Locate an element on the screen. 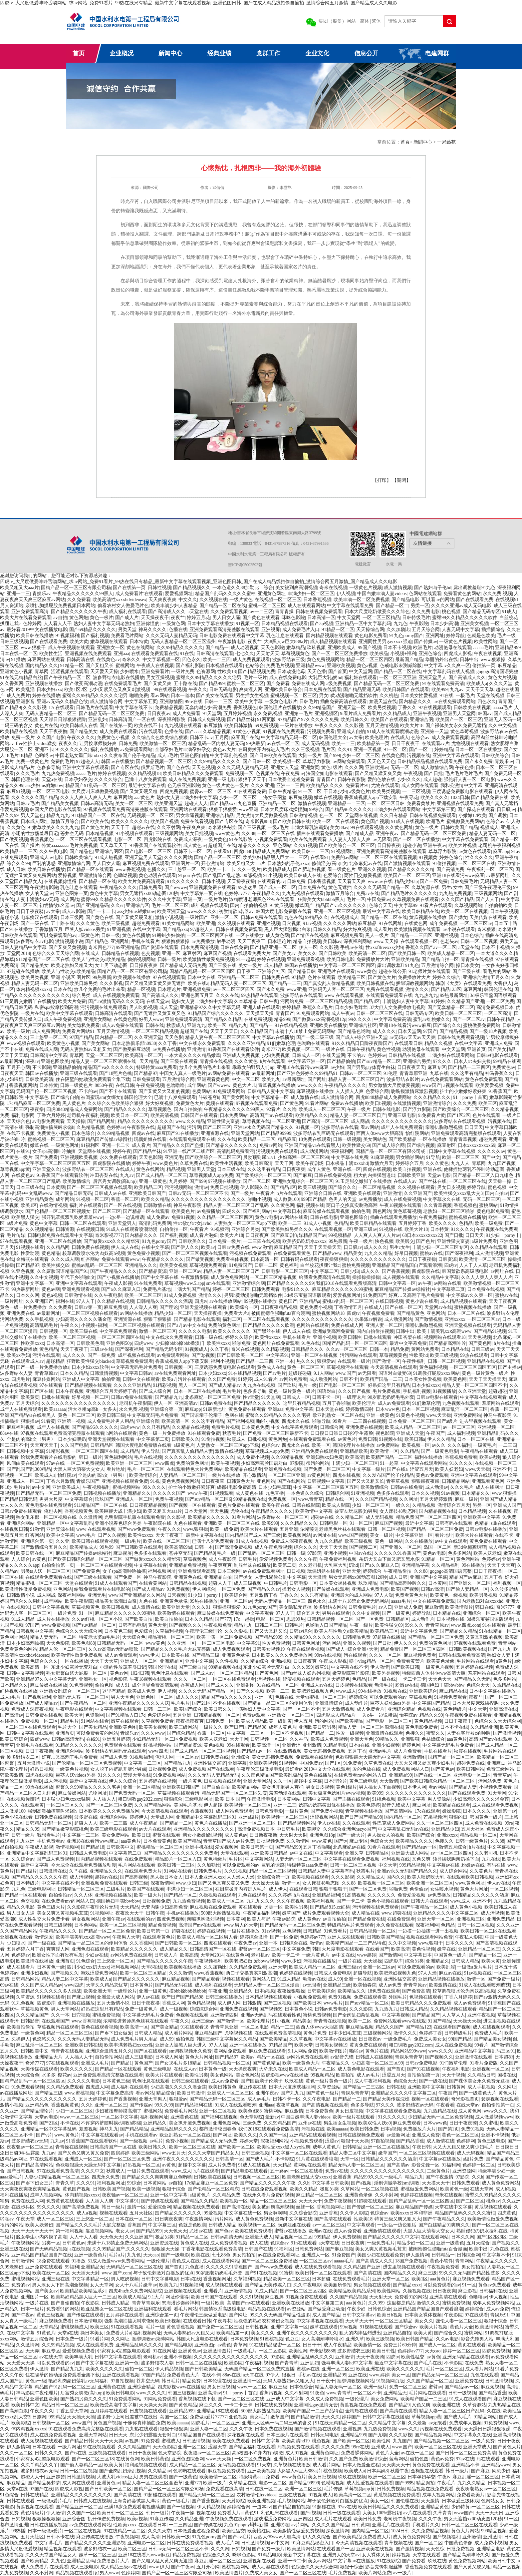 The image size is (522, 2576). 亚洲女人天堂 is located at coordinates (285, 767).